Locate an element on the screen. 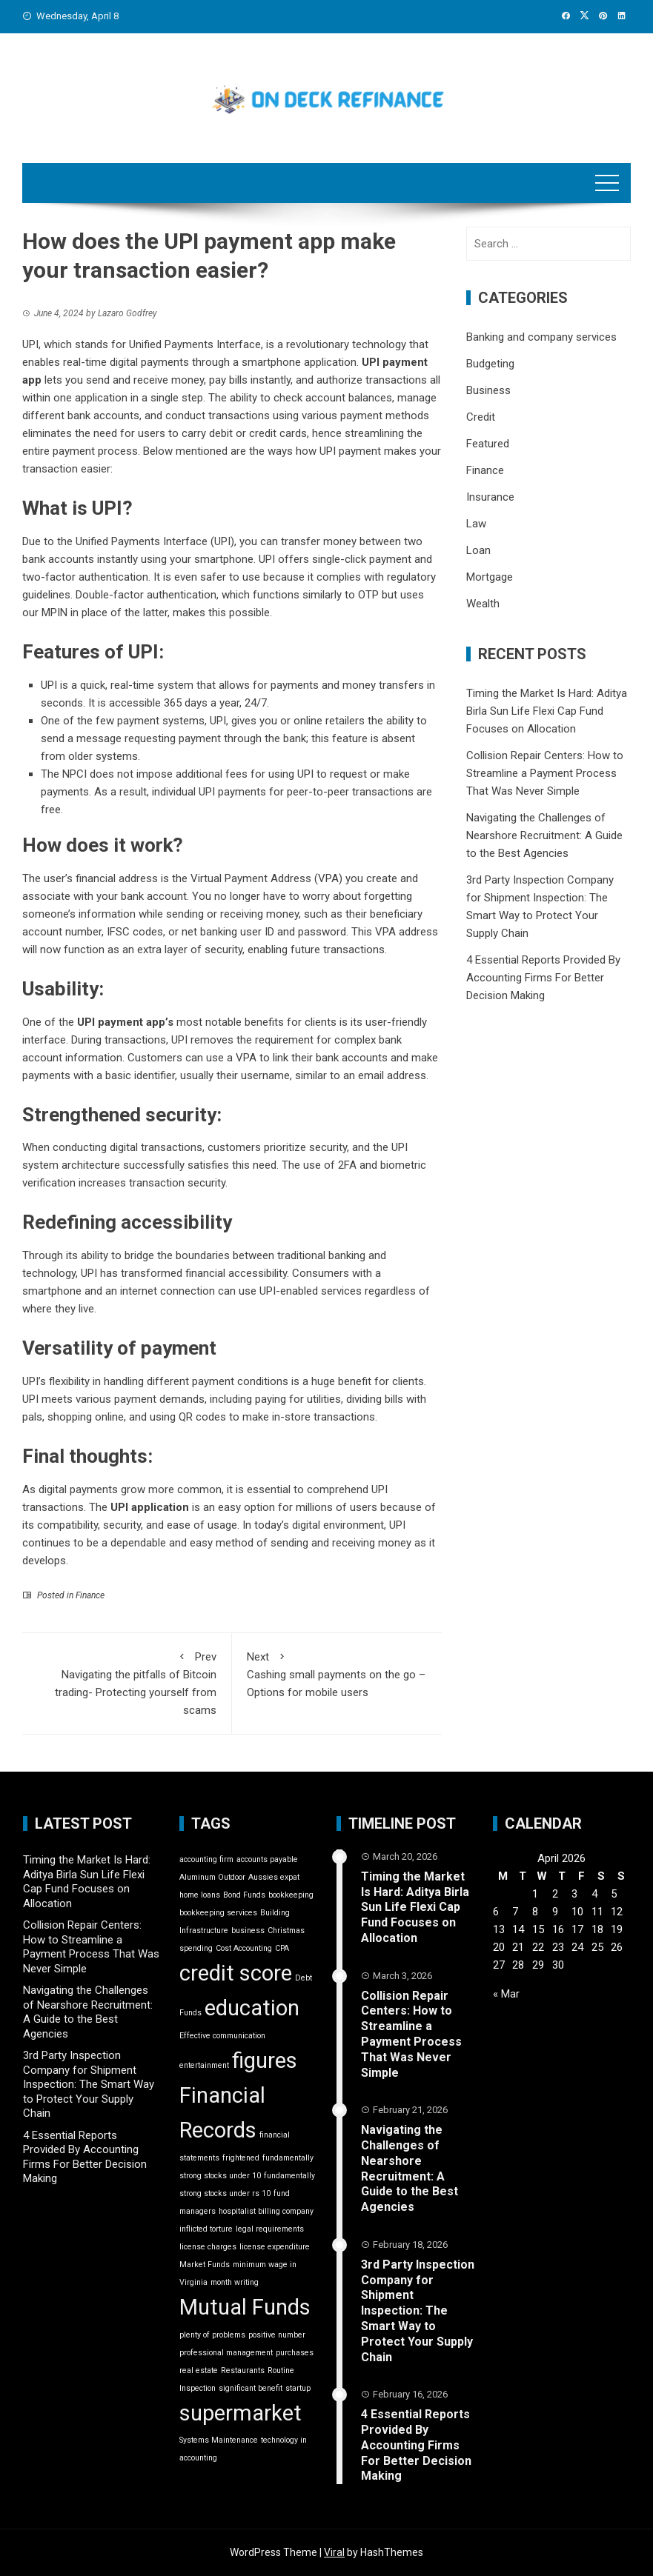 This screenshot has height=2576, width=653. Credit is located at coordinates (480, 417).